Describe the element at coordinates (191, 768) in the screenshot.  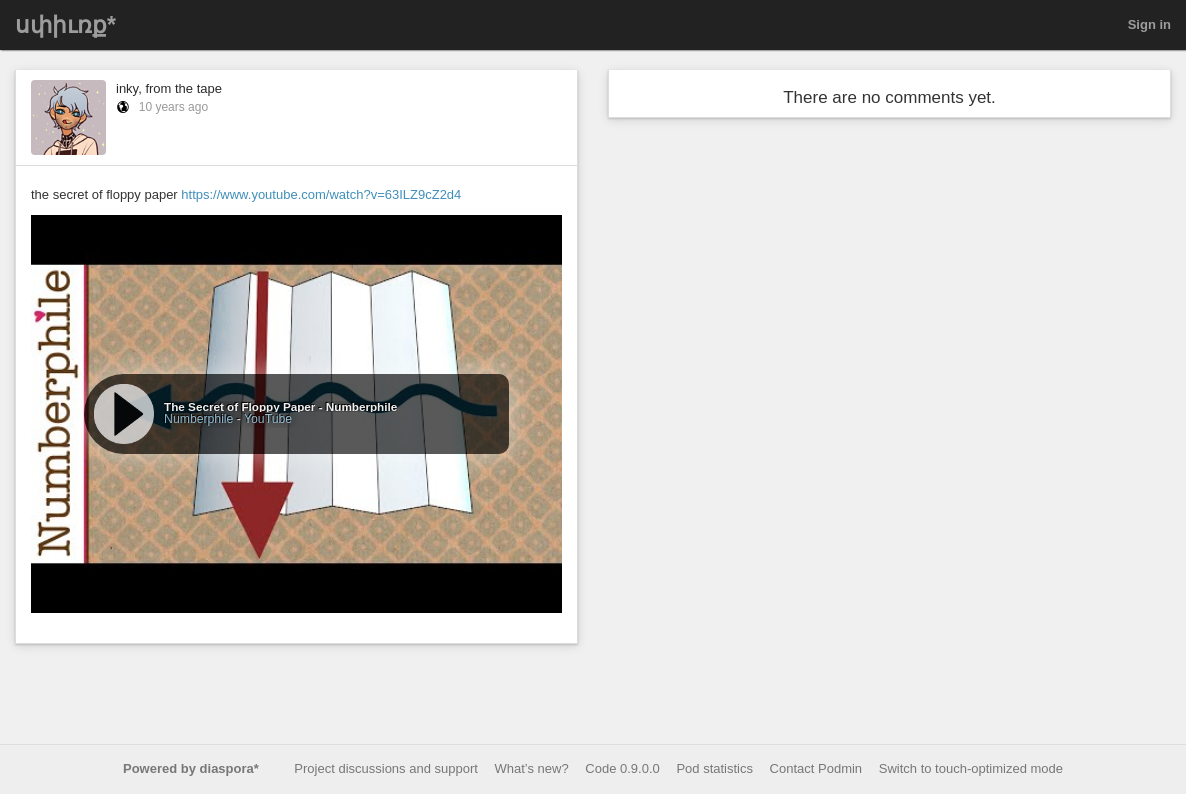
I see `Powered by diaspora*` at that location.